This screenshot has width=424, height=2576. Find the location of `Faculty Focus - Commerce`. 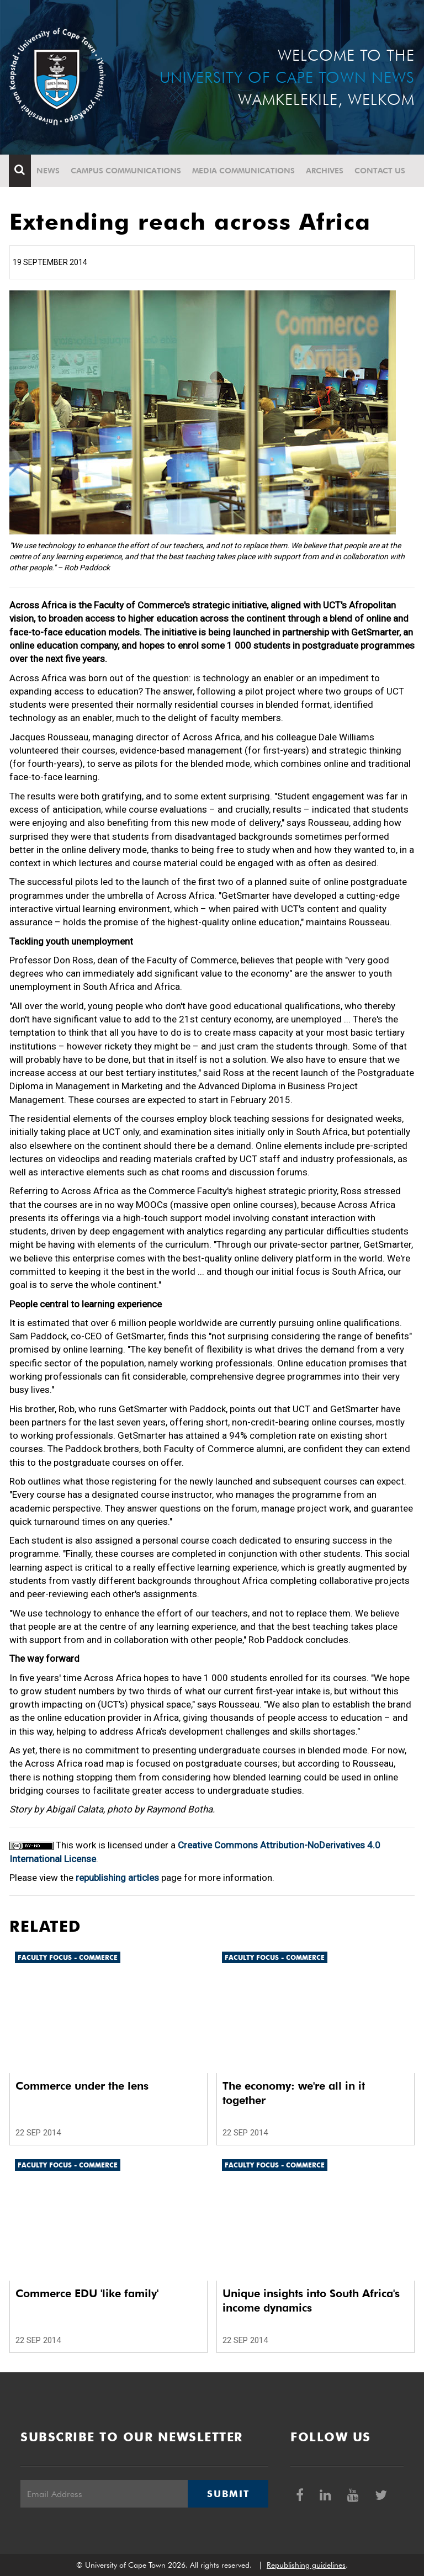

Faculty Focus - Commerce is located at coordinates (68, 1957).